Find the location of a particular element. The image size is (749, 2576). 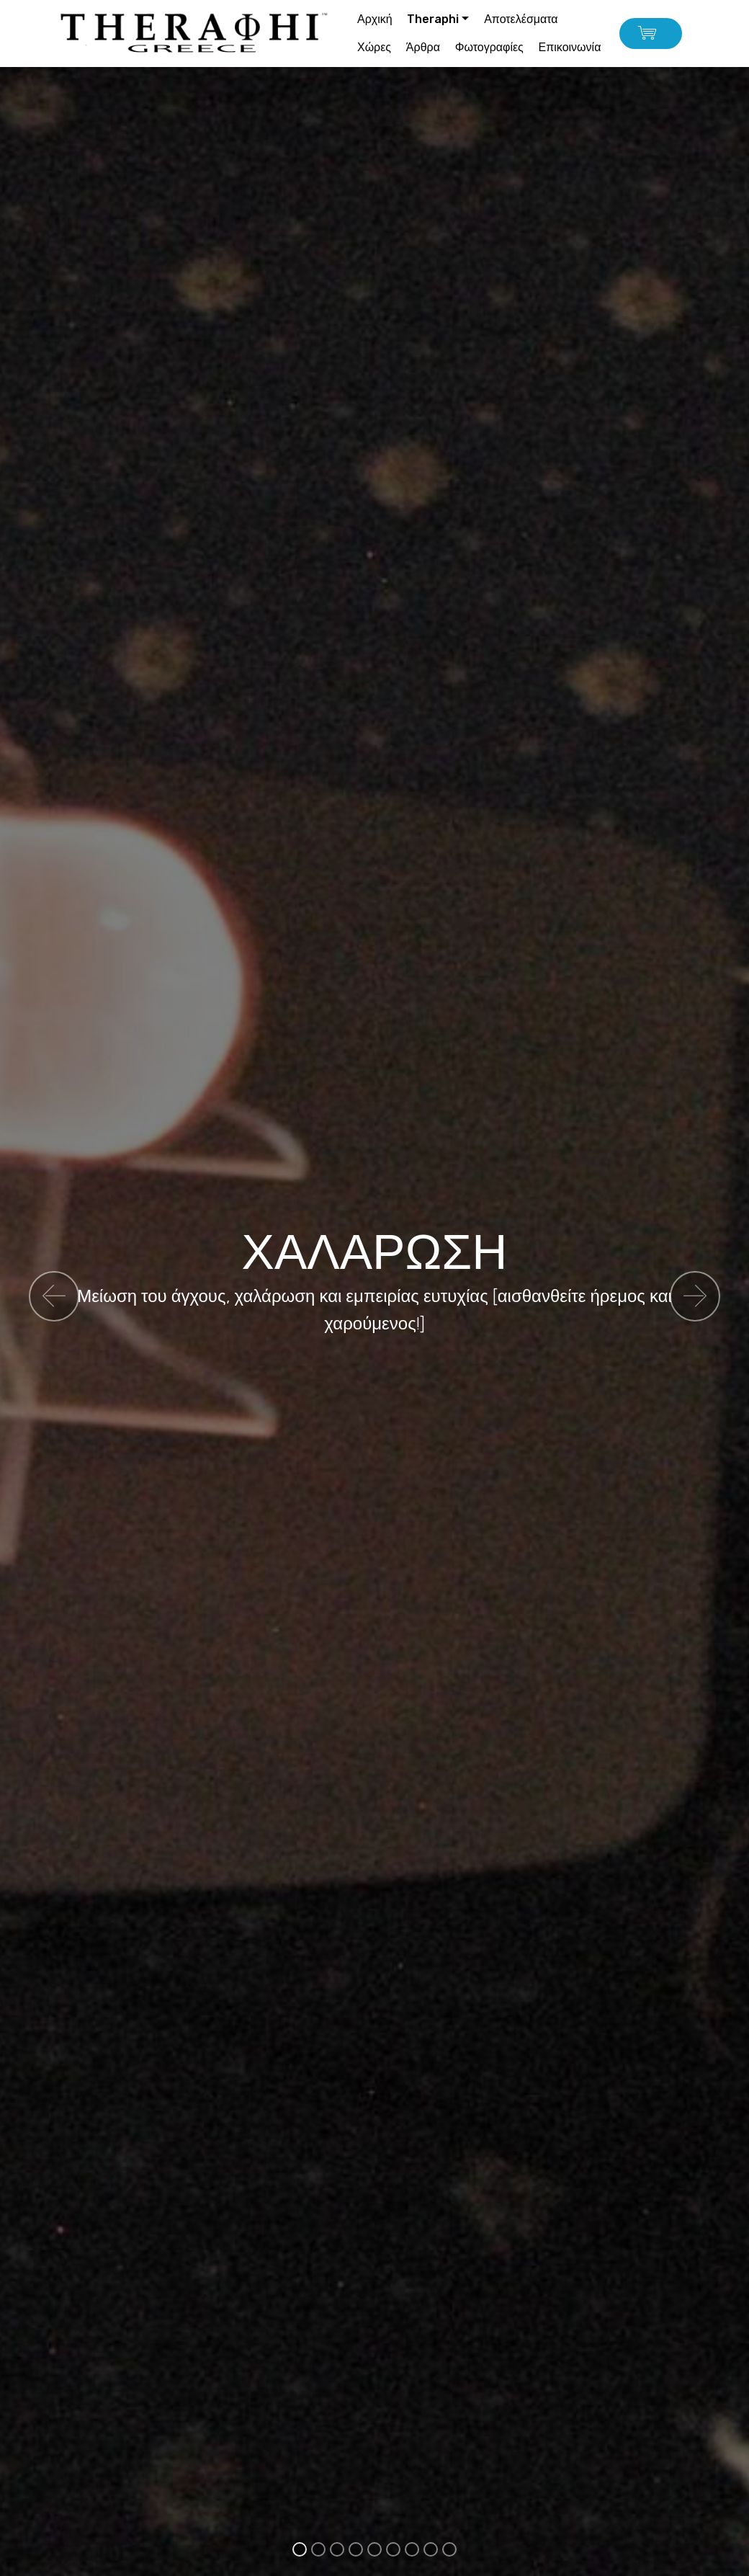

Φωτογραφίες is located at coordinates (489, 47).